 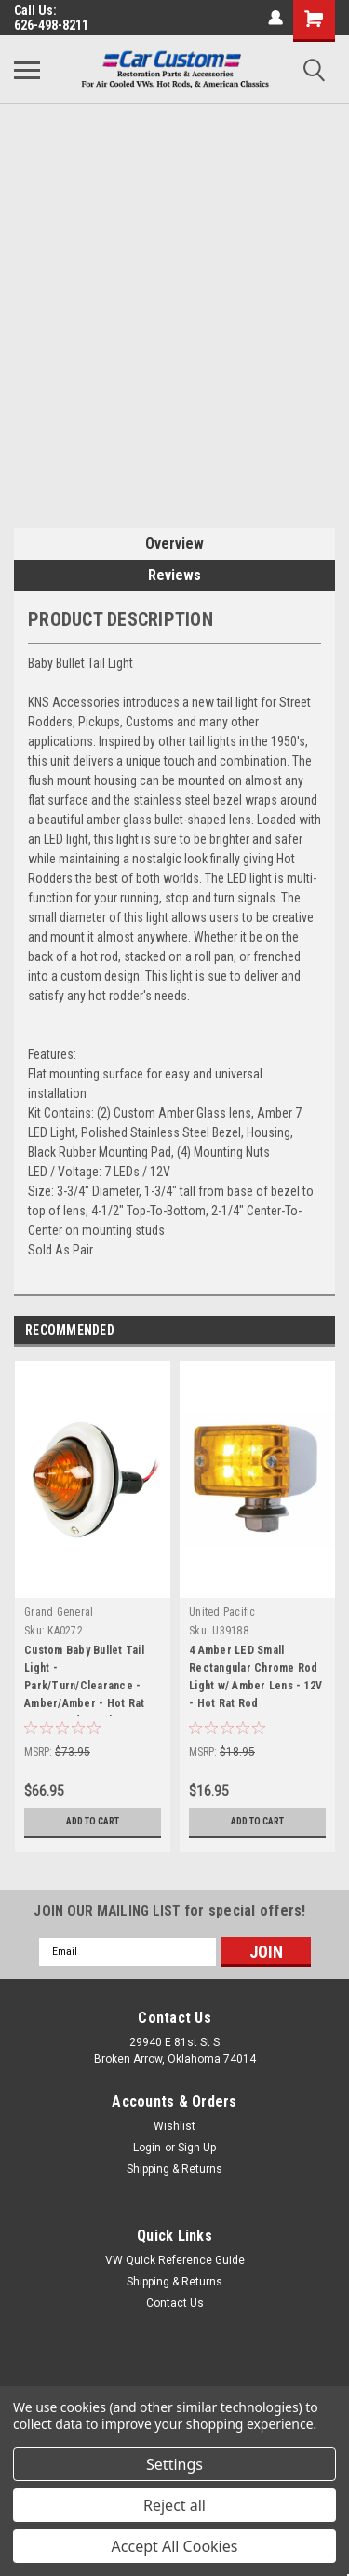 I want to click on Login, so click(x=147, y=2147).